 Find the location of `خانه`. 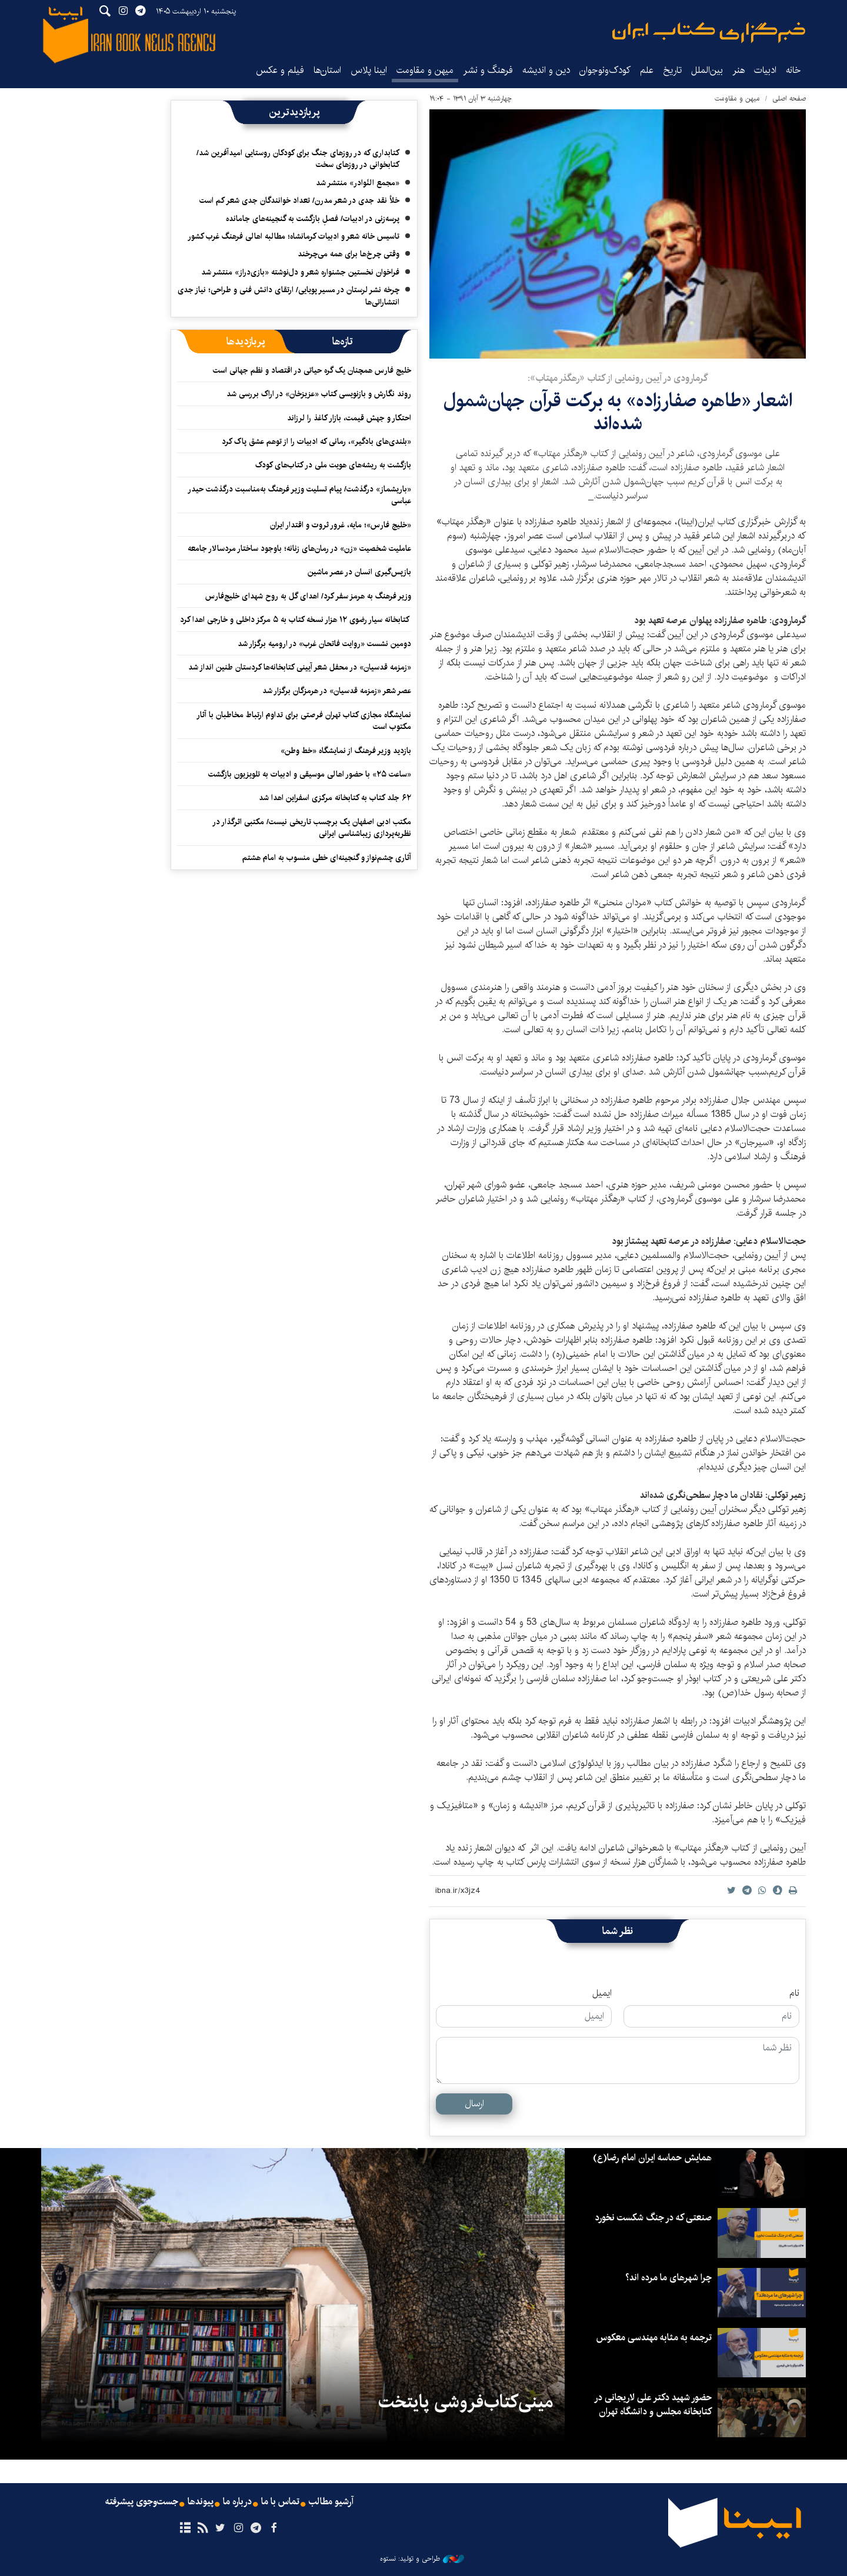

خانه is located at coordinates (793, 70).